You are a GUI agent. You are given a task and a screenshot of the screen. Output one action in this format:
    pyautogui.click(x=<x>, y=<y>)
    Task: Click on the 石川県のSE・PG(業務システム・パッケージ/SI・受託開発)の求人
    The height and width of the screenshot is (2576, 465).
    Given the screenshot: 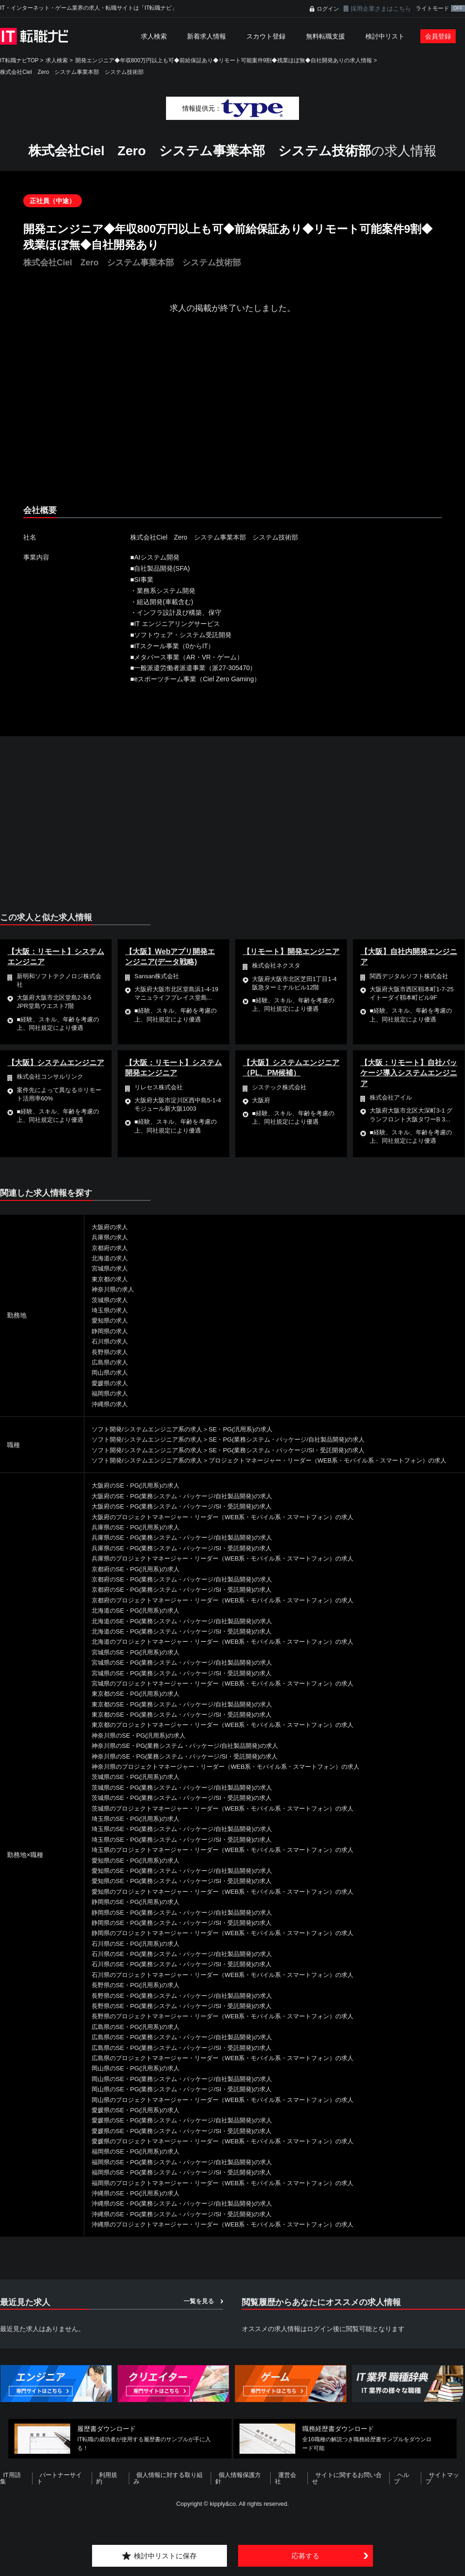 What is the action you would take?
    pyautogui.click(x=188, y=1974)
    